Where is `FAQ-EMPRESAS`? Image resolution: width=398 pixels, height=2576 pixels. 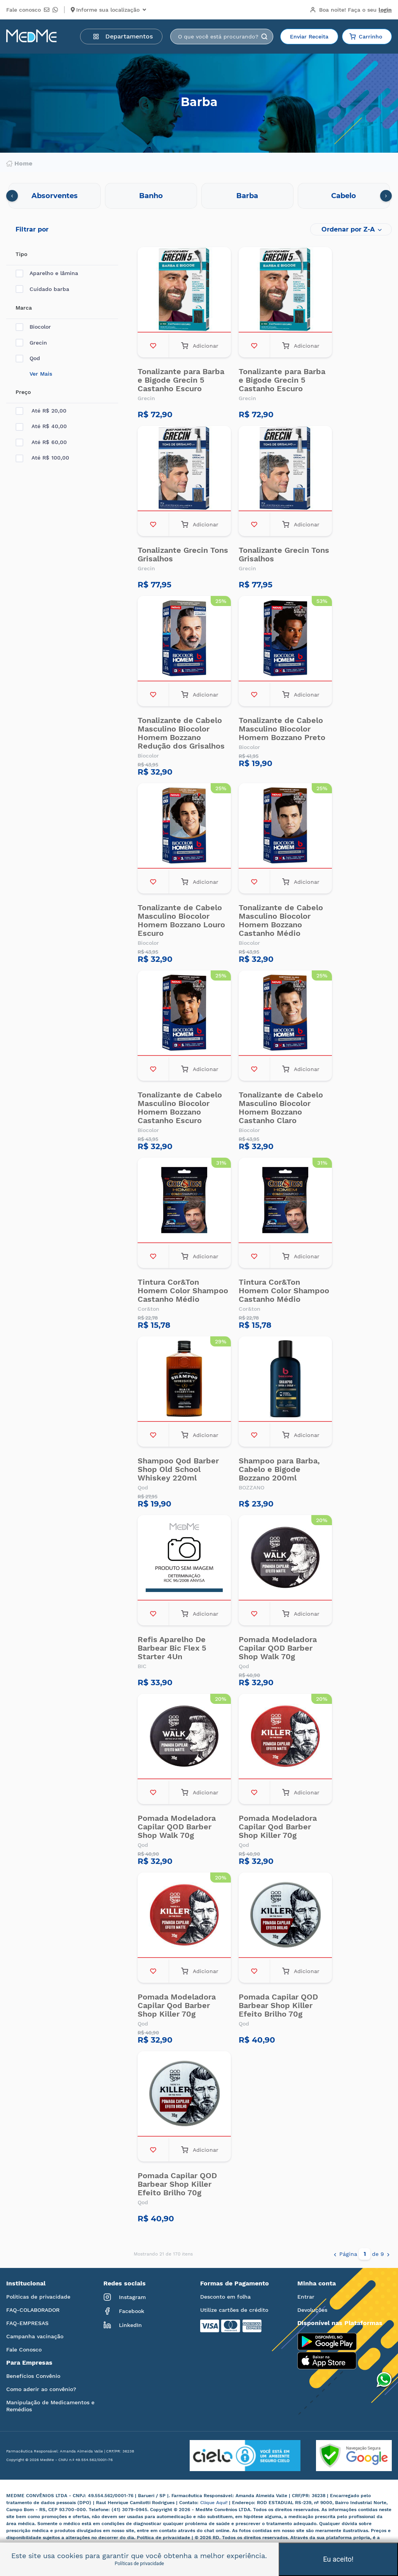 FAQ-EMPRESAS is located at coordinates (27, 2323).